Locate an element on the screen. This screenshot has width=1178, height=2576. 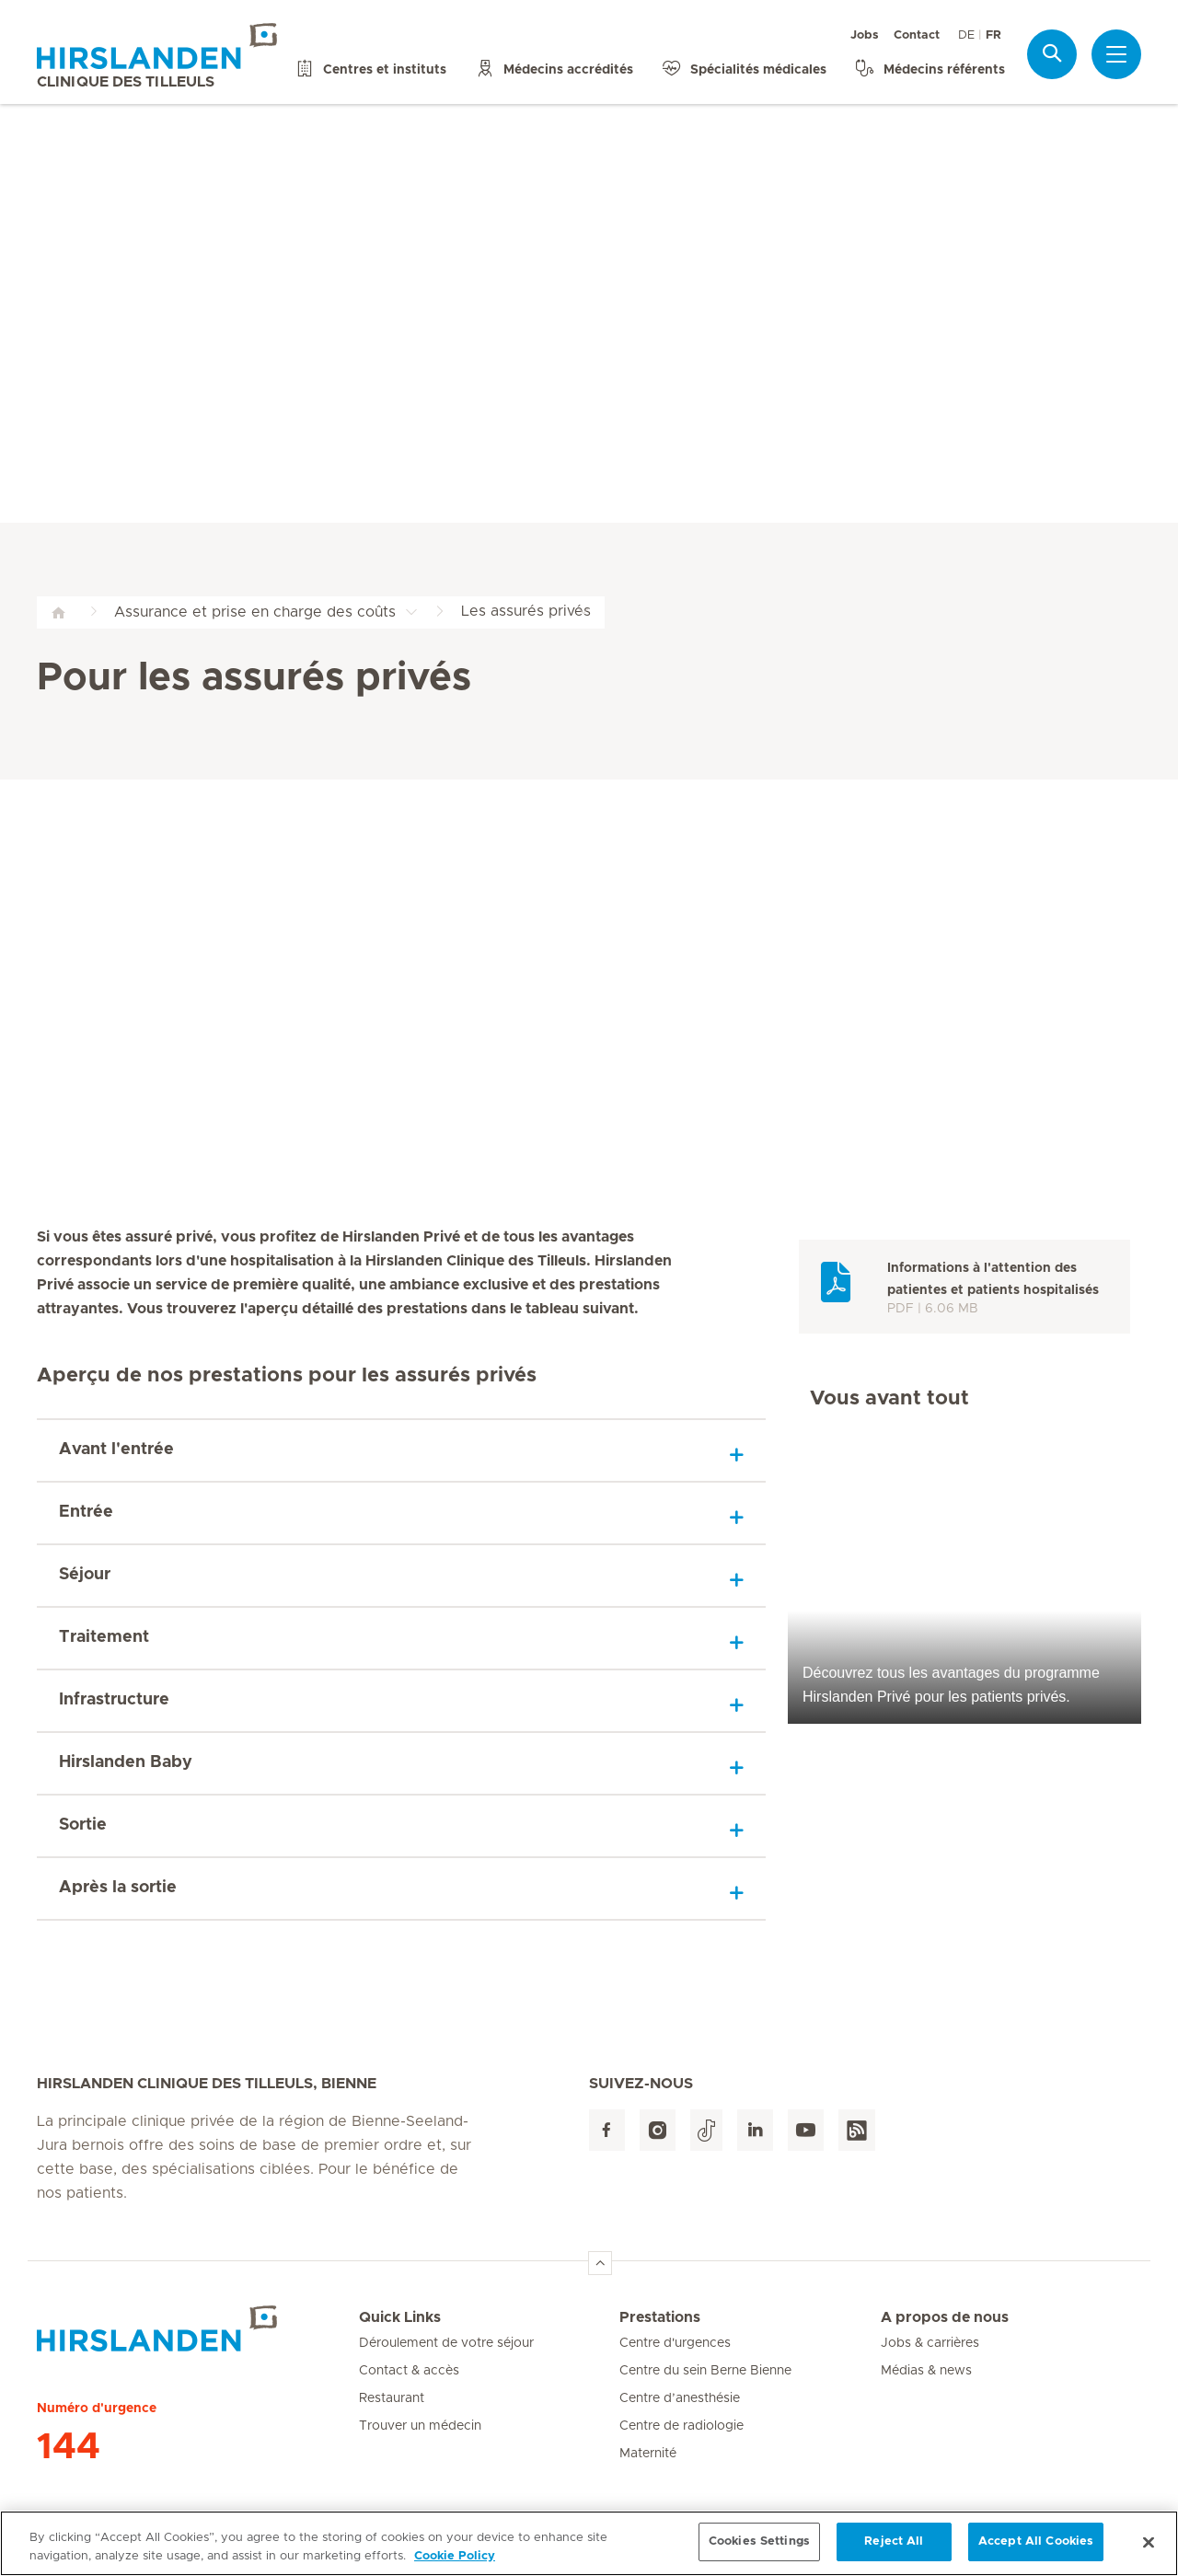
Entrée is located at coordinates (86, 1512).